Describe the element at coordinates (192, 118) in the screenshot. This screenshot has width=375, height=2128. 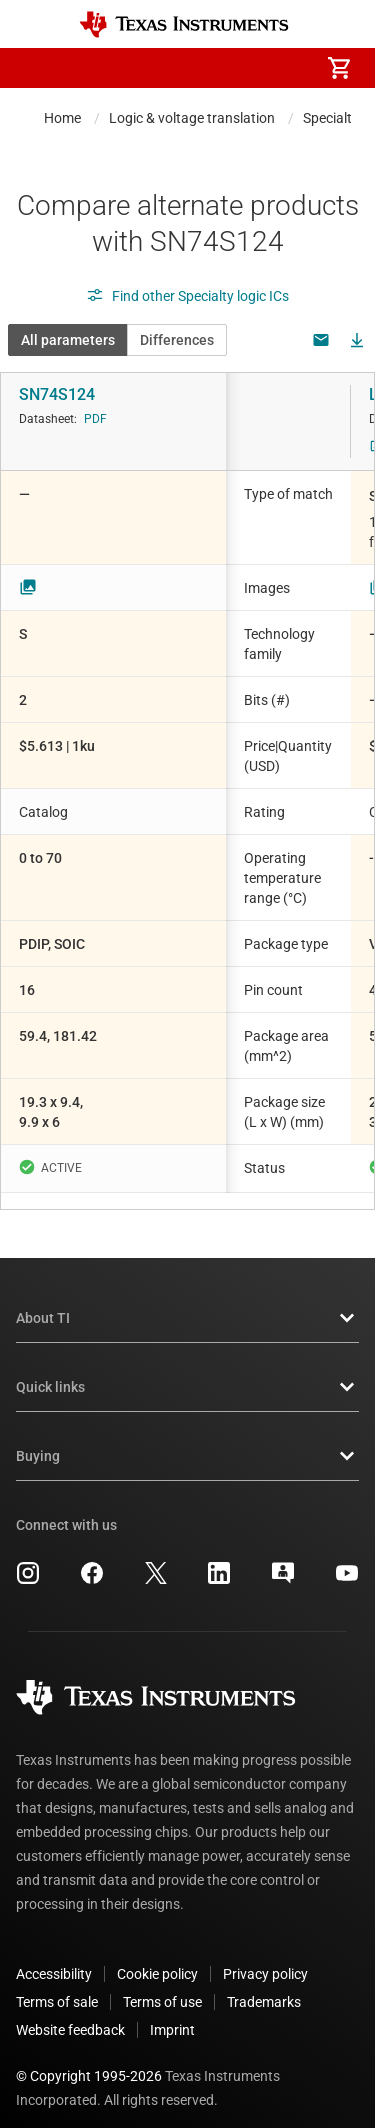
I see `Logic & voltage translation` at that location.